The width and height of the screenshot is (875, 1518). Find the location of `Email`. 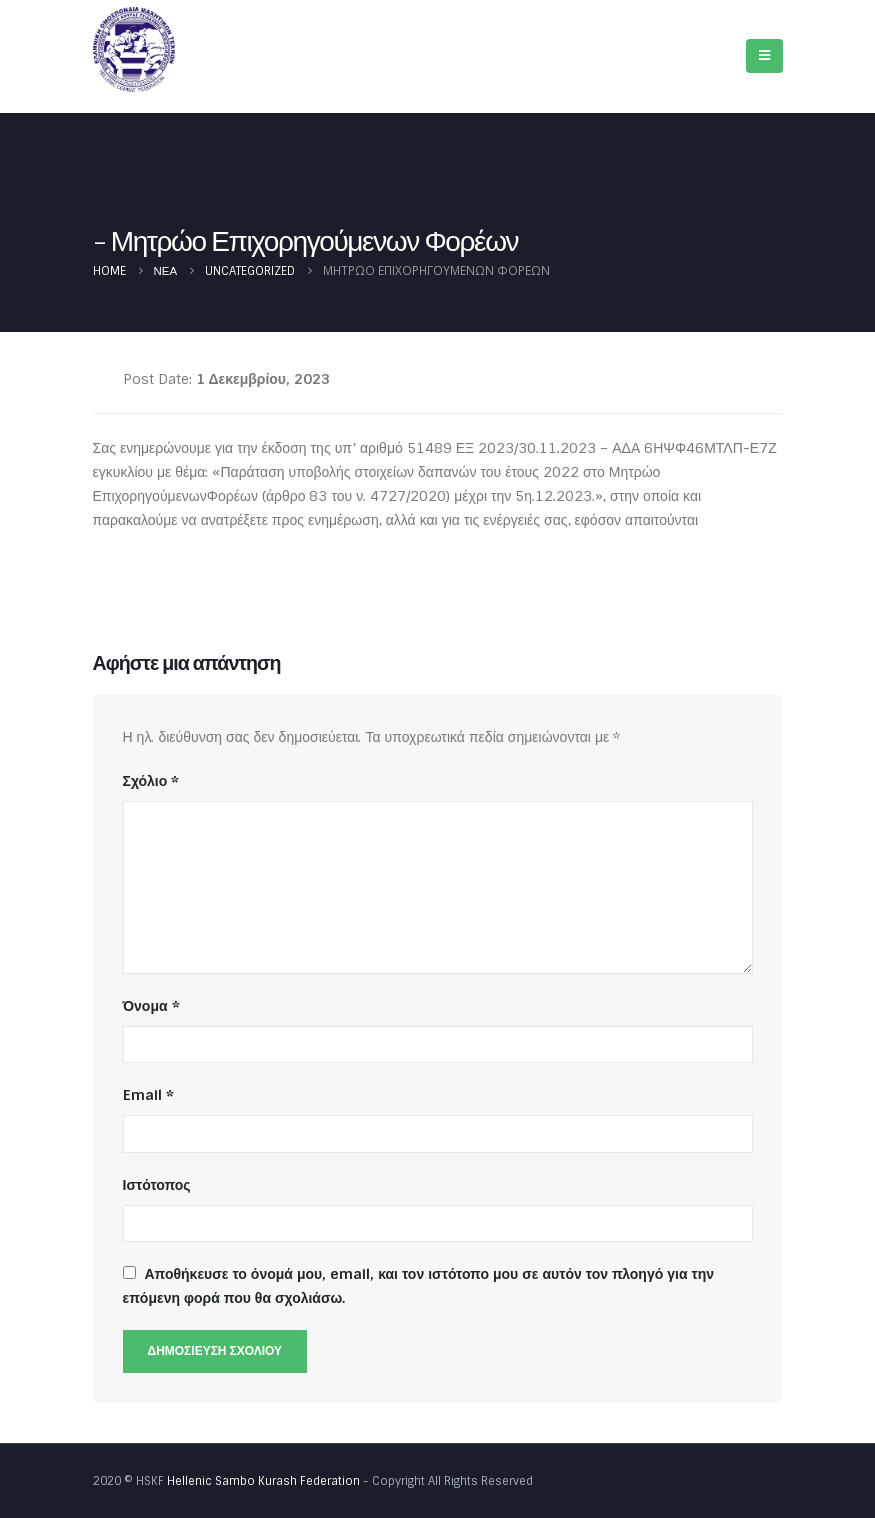

Email is located at coordinates (148, 1095).